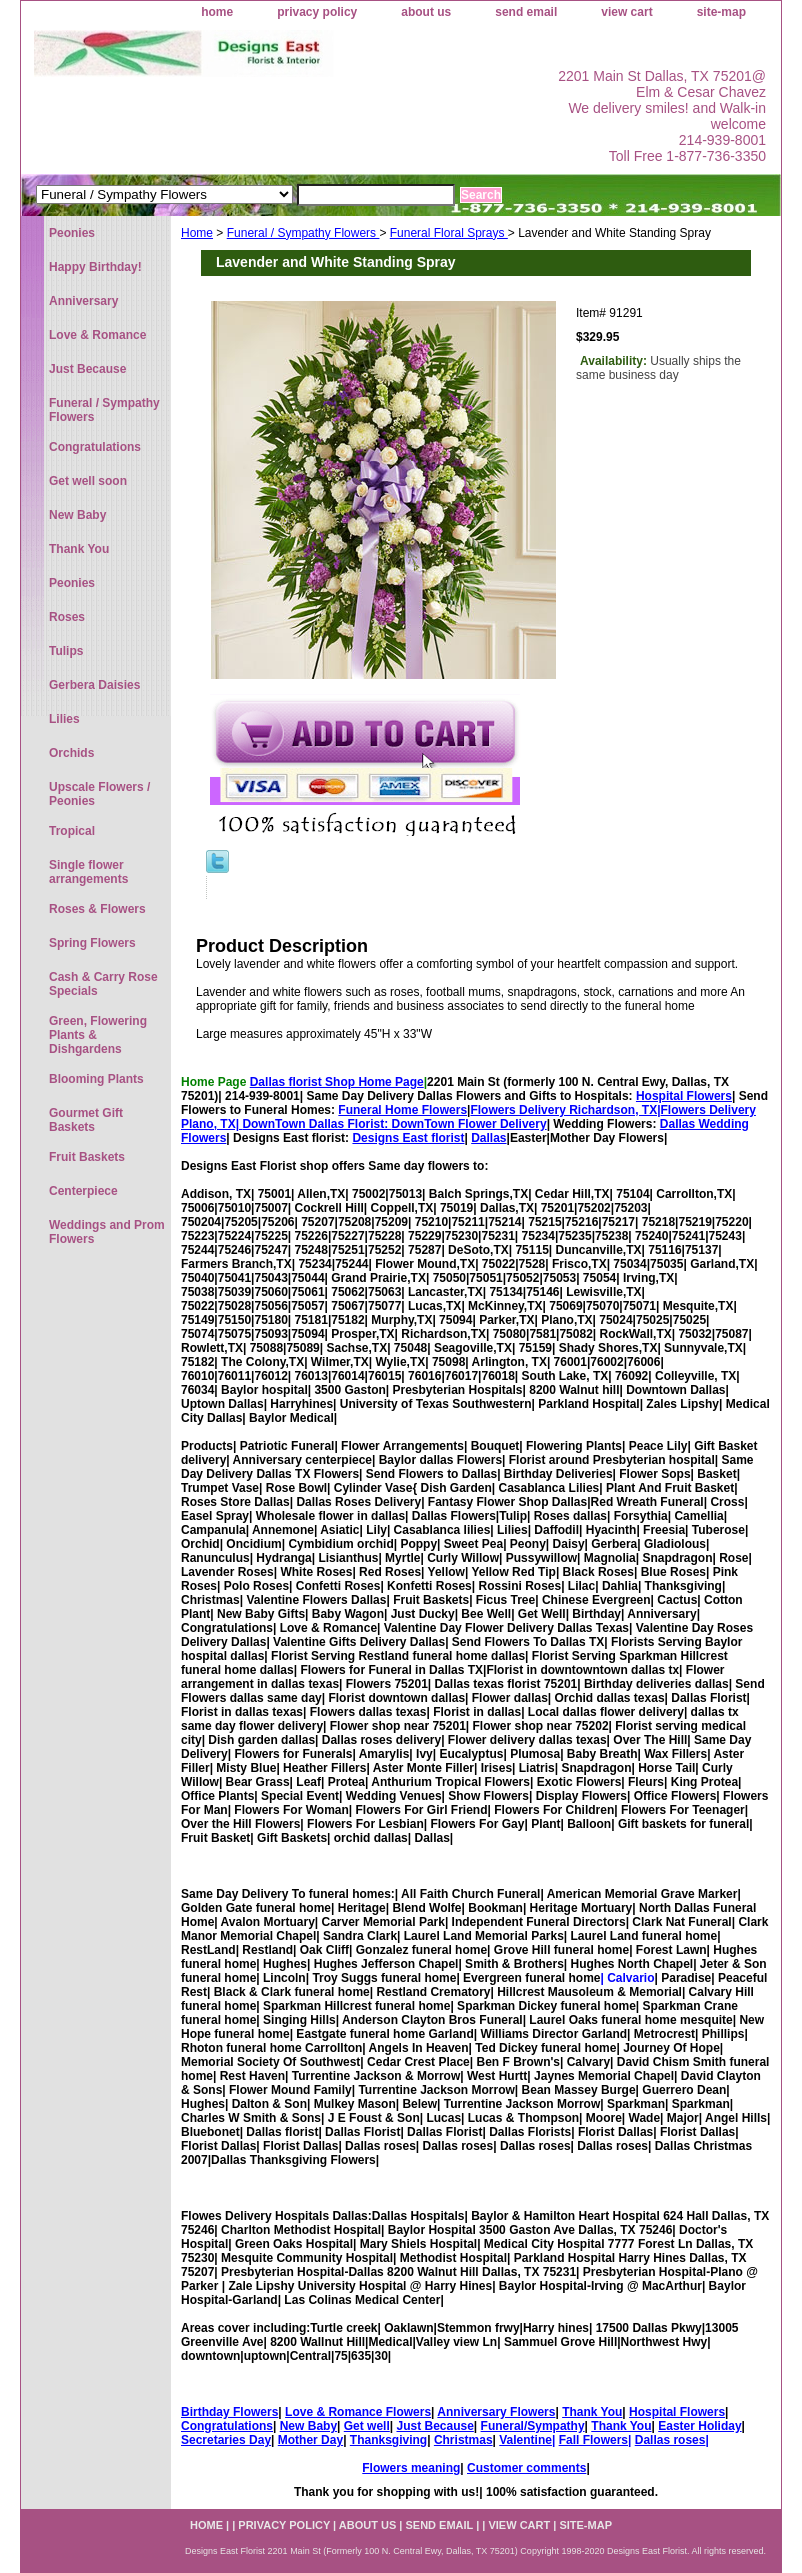 This screenshot has width=802, height=2573. Describe the element at coordinates (97, 335) in the screenshot. I see `Love & Romance` at that location.